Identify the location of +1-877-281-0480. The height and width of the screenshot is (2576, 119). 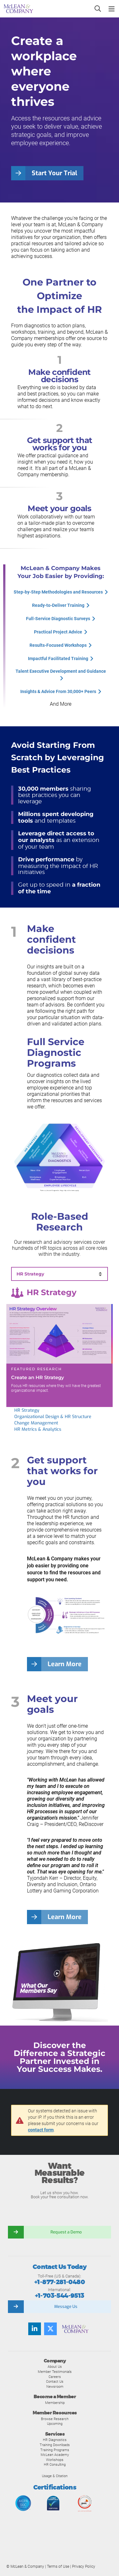
(59, 2282).